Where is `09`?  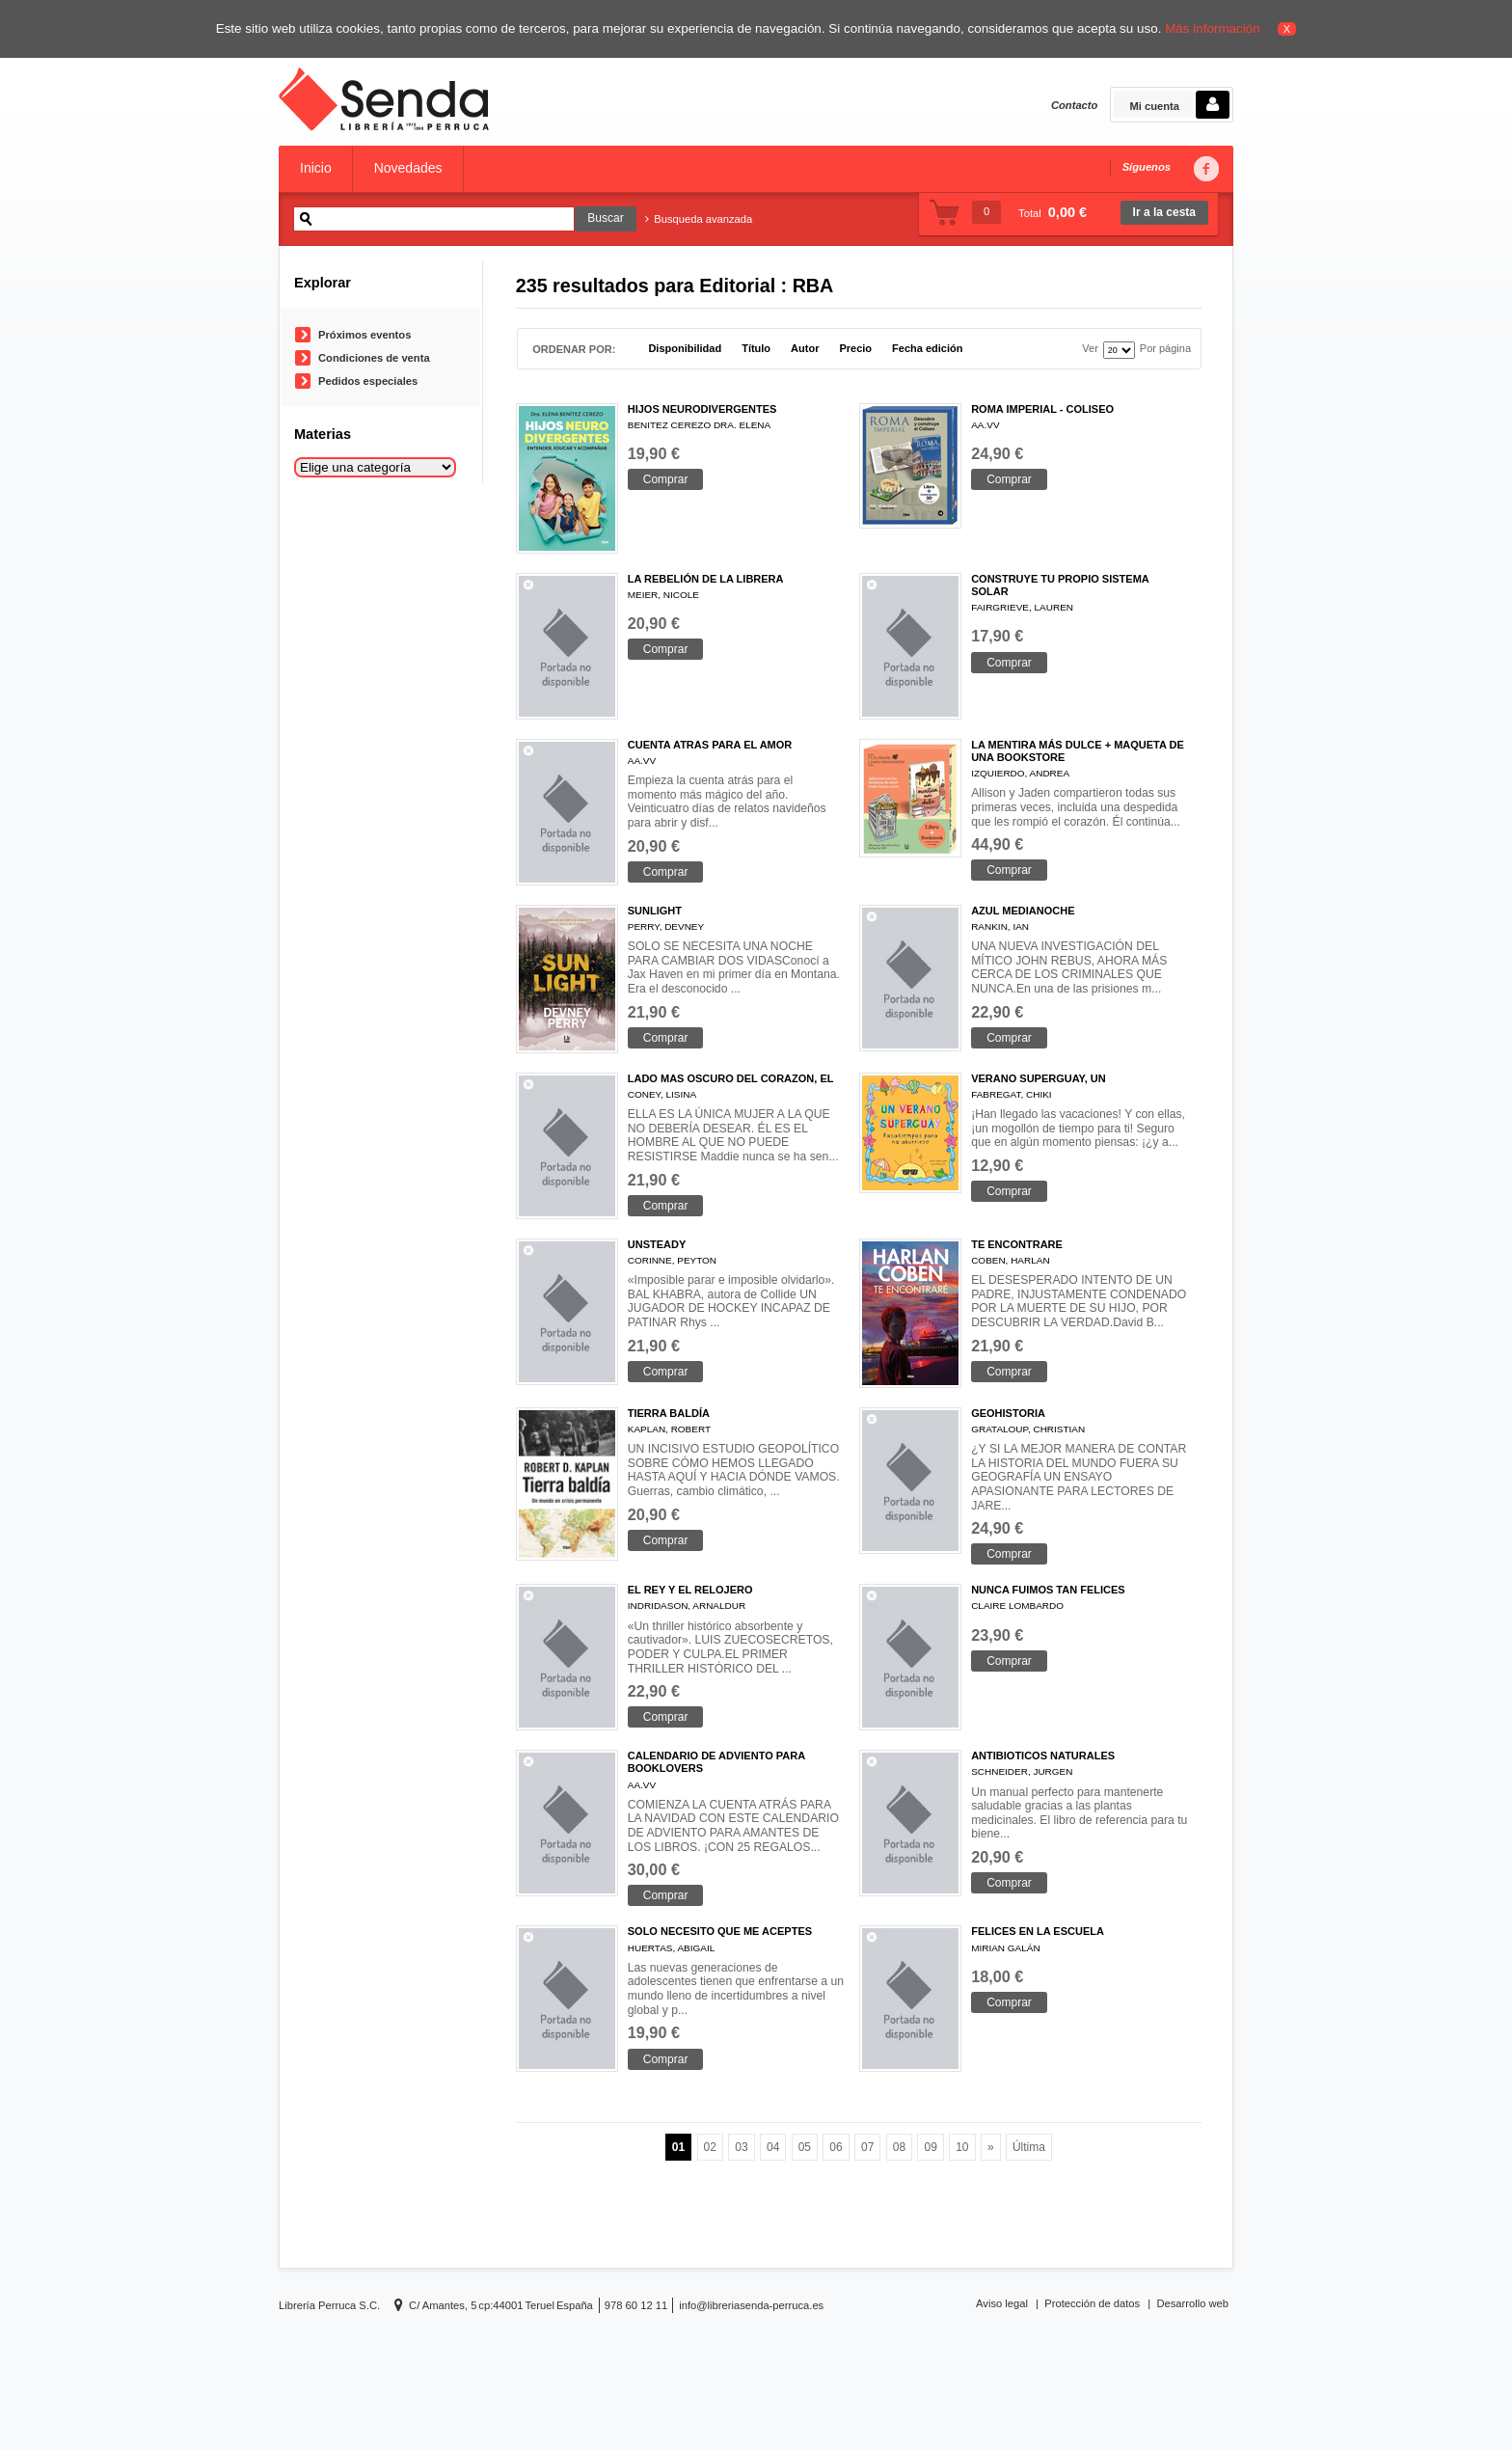
09 is located at coordinates (930, 2147).